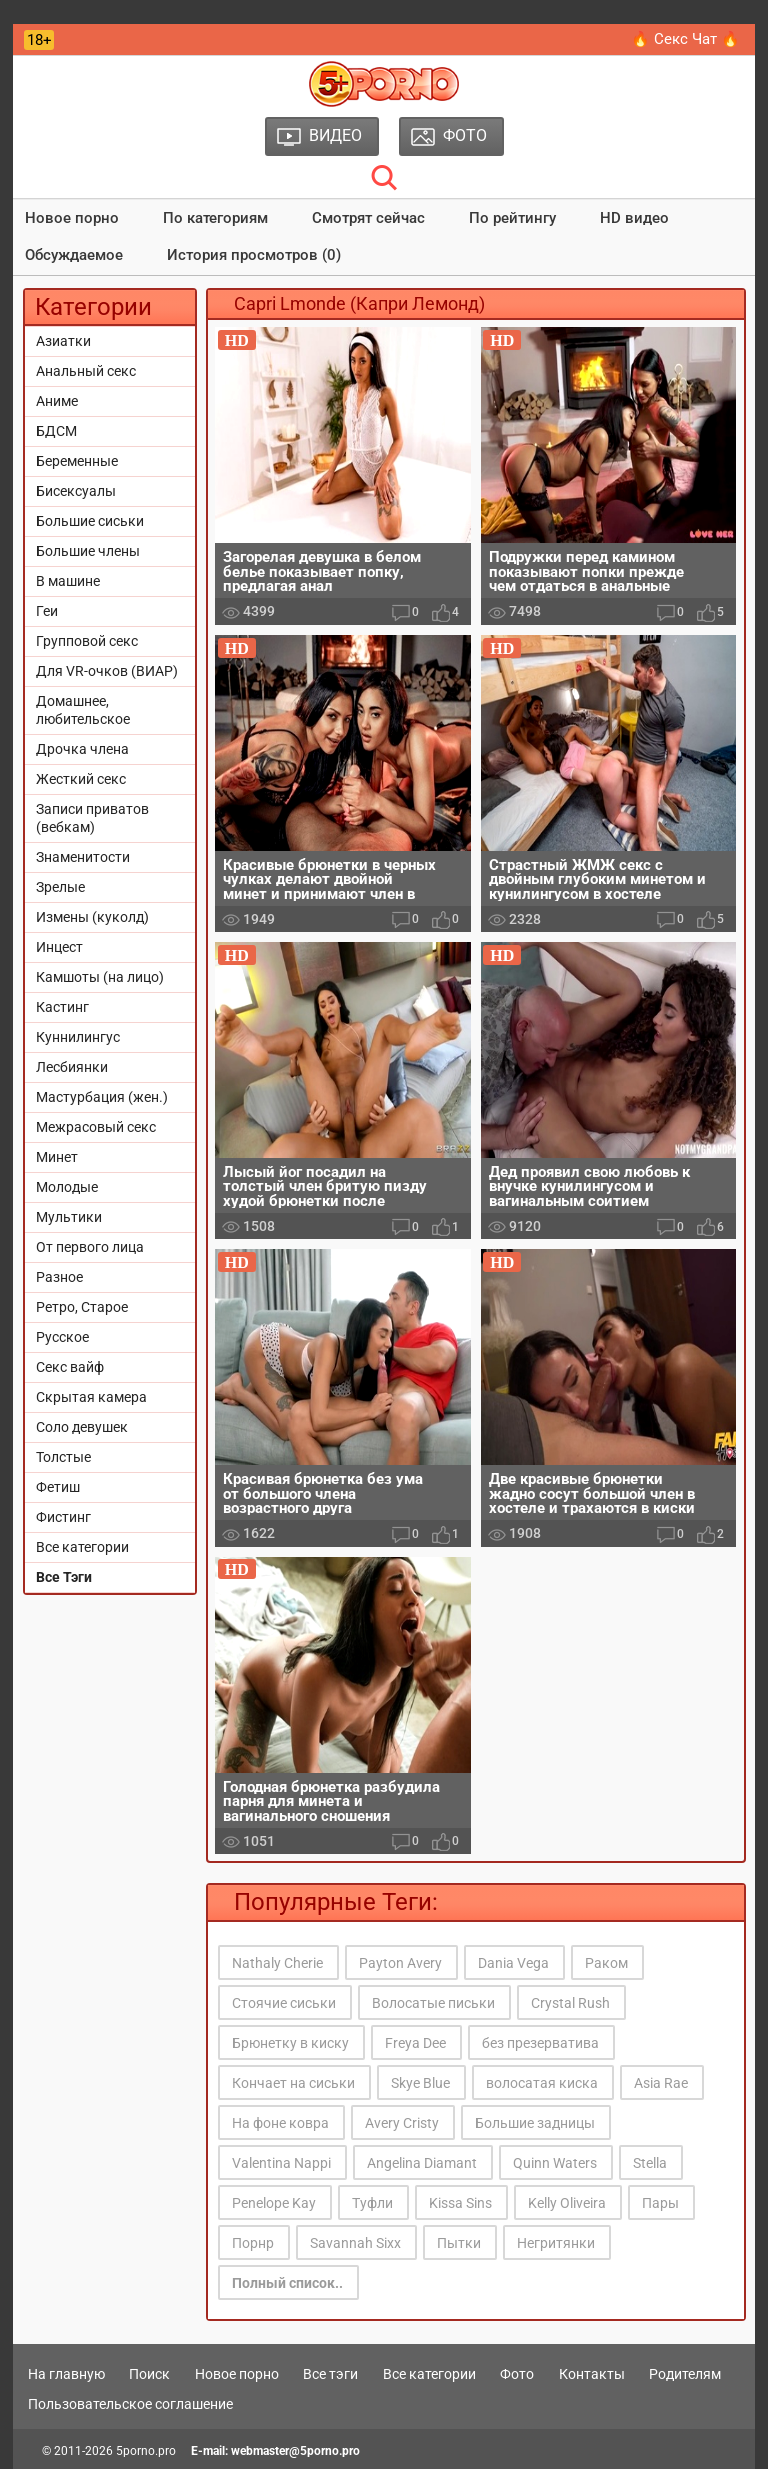 Image resolution: width=768 pixels, height=2469 pixels. I want to click on Кастинг, so click(62, 1007).